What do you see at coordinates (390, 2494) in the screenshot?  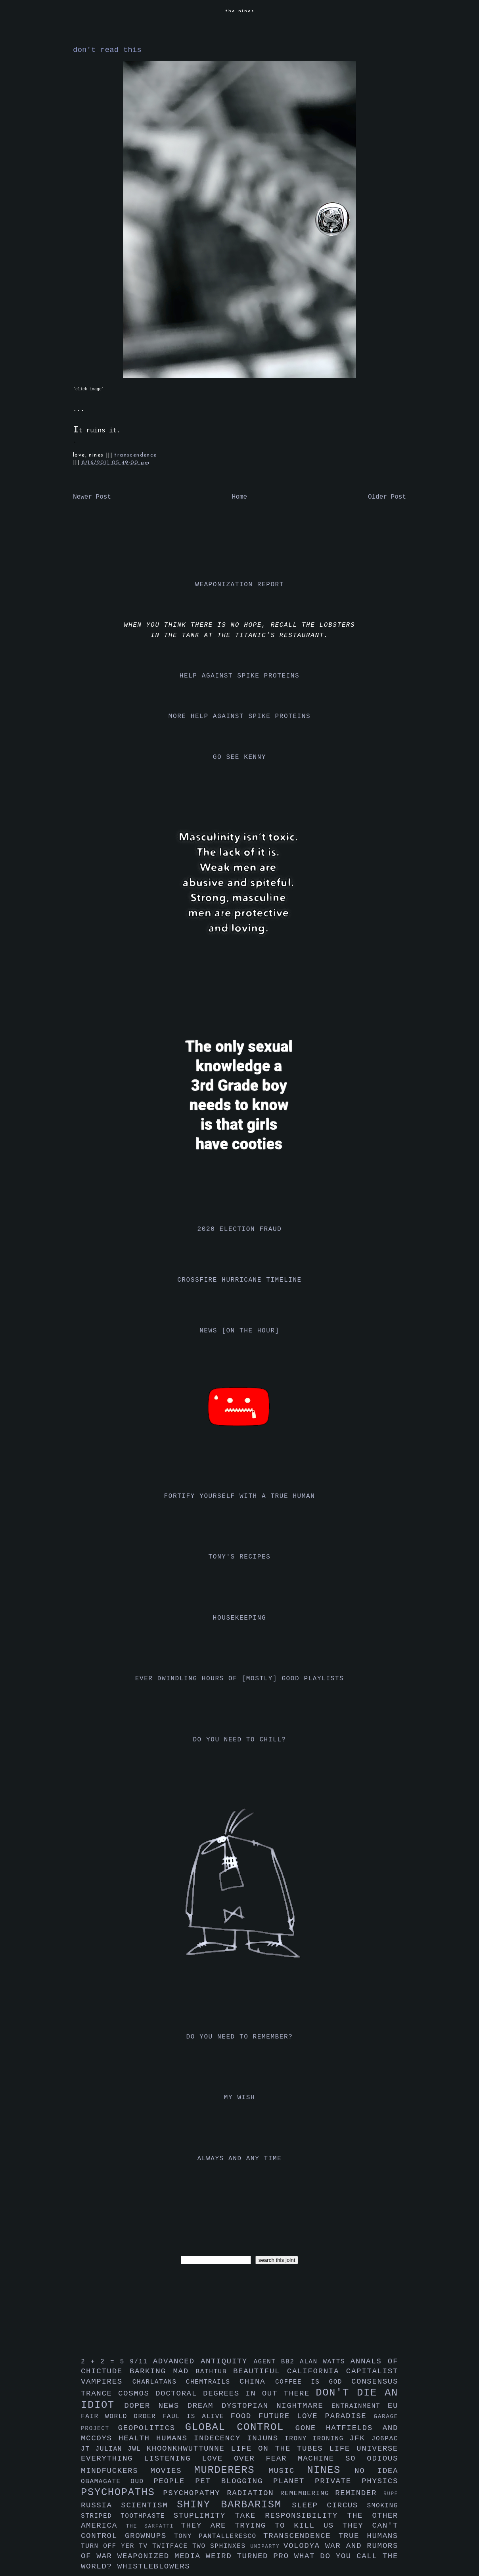 I see `rupe` at bounding box center [390, 2494].